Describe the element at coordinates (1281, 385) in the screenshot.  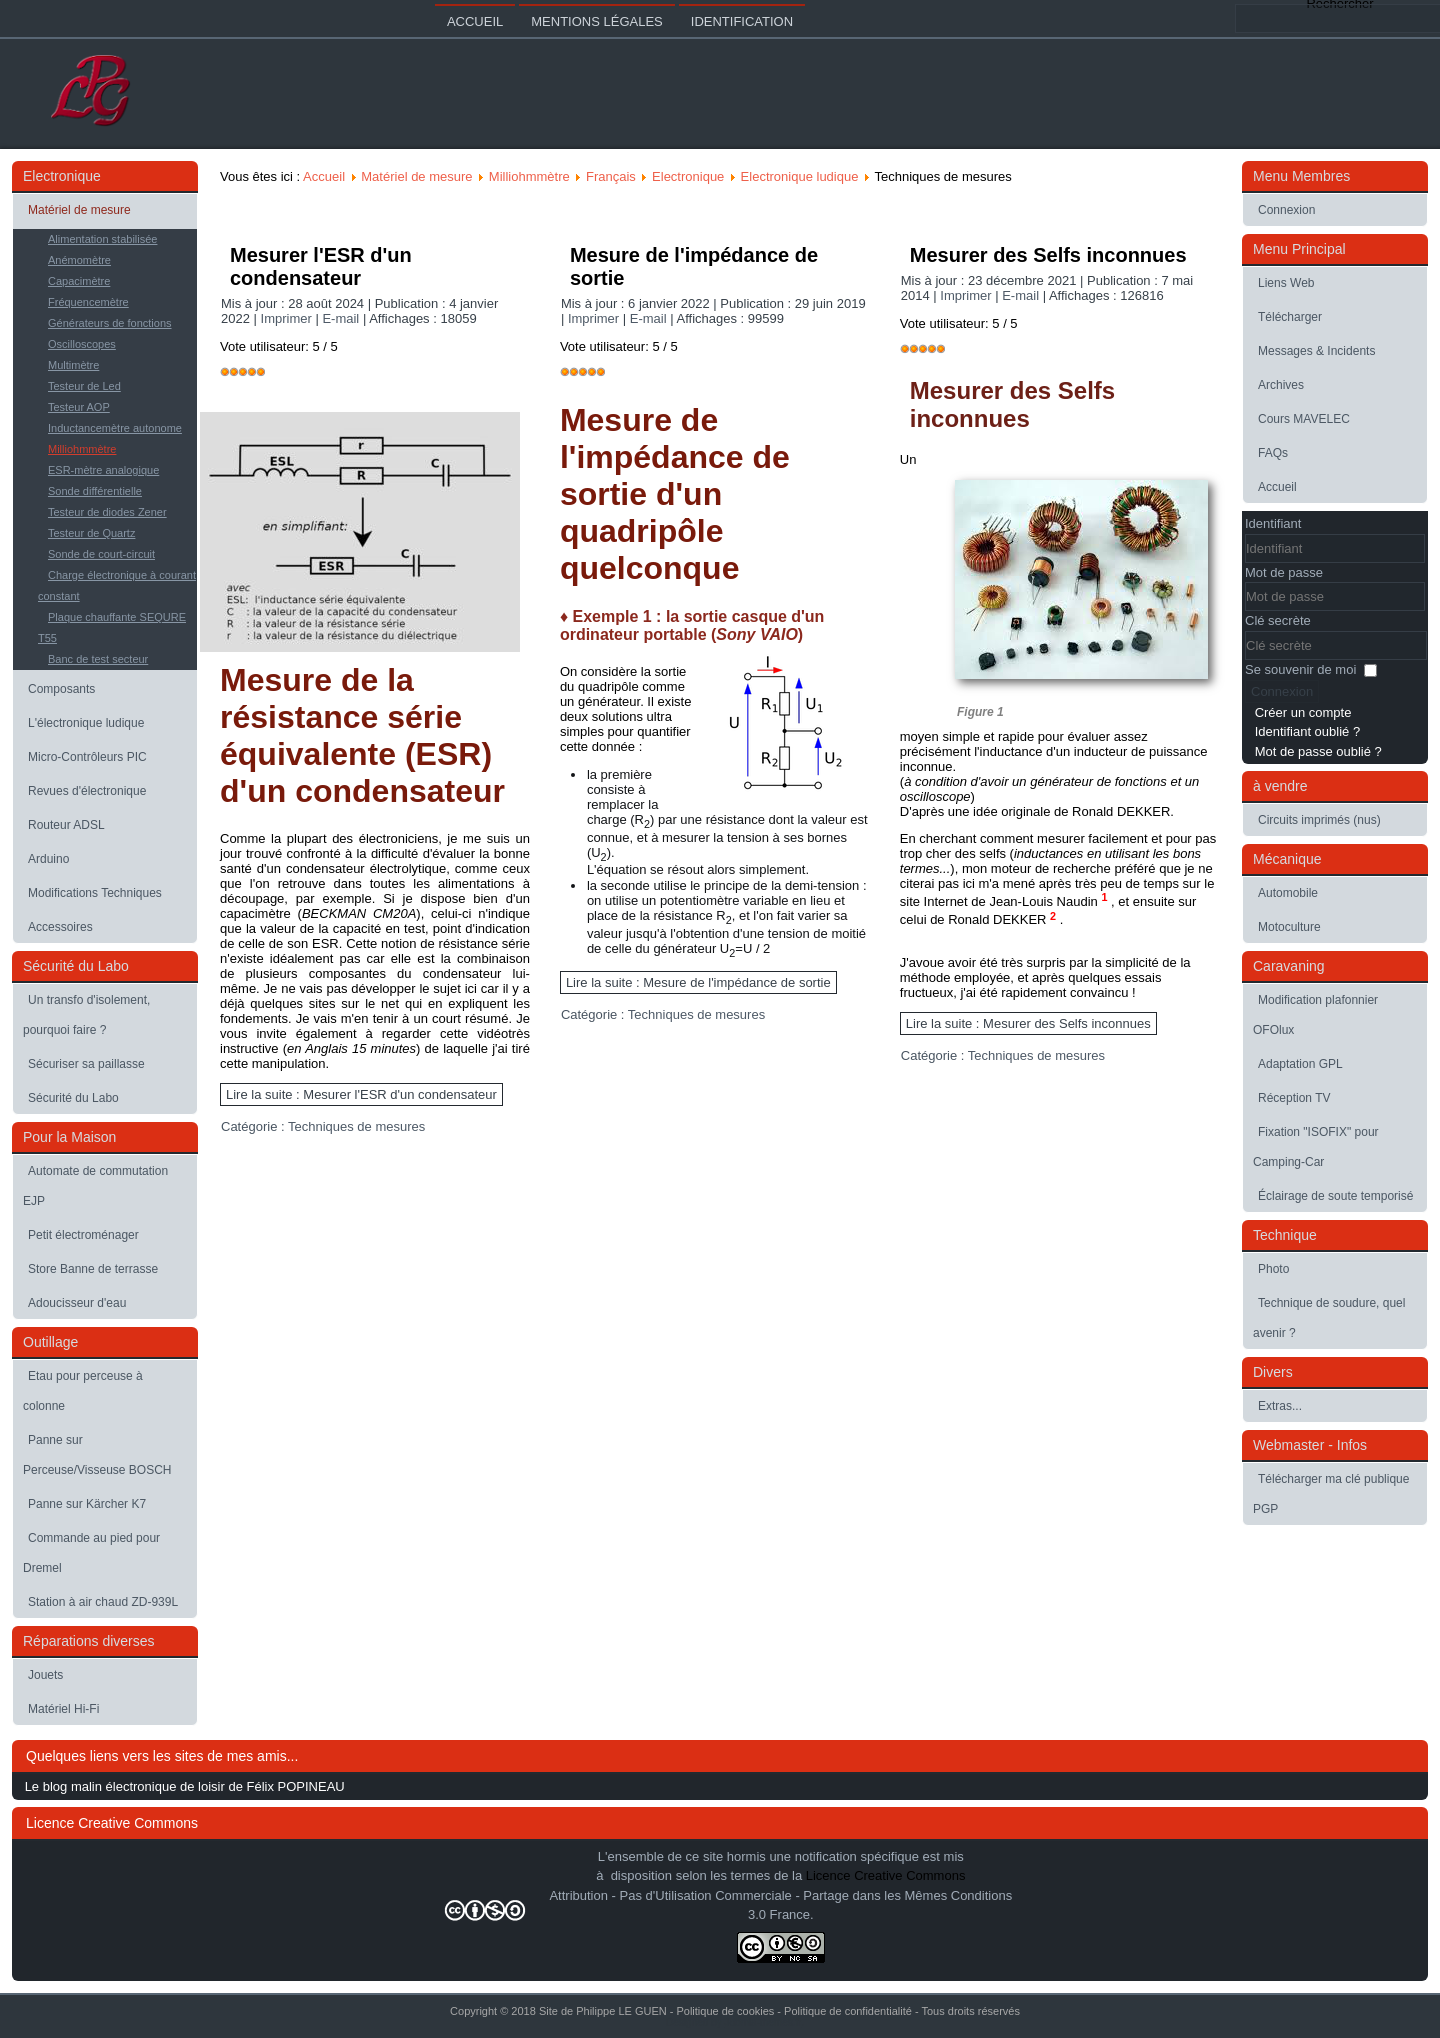
I see `Archives` at that location.